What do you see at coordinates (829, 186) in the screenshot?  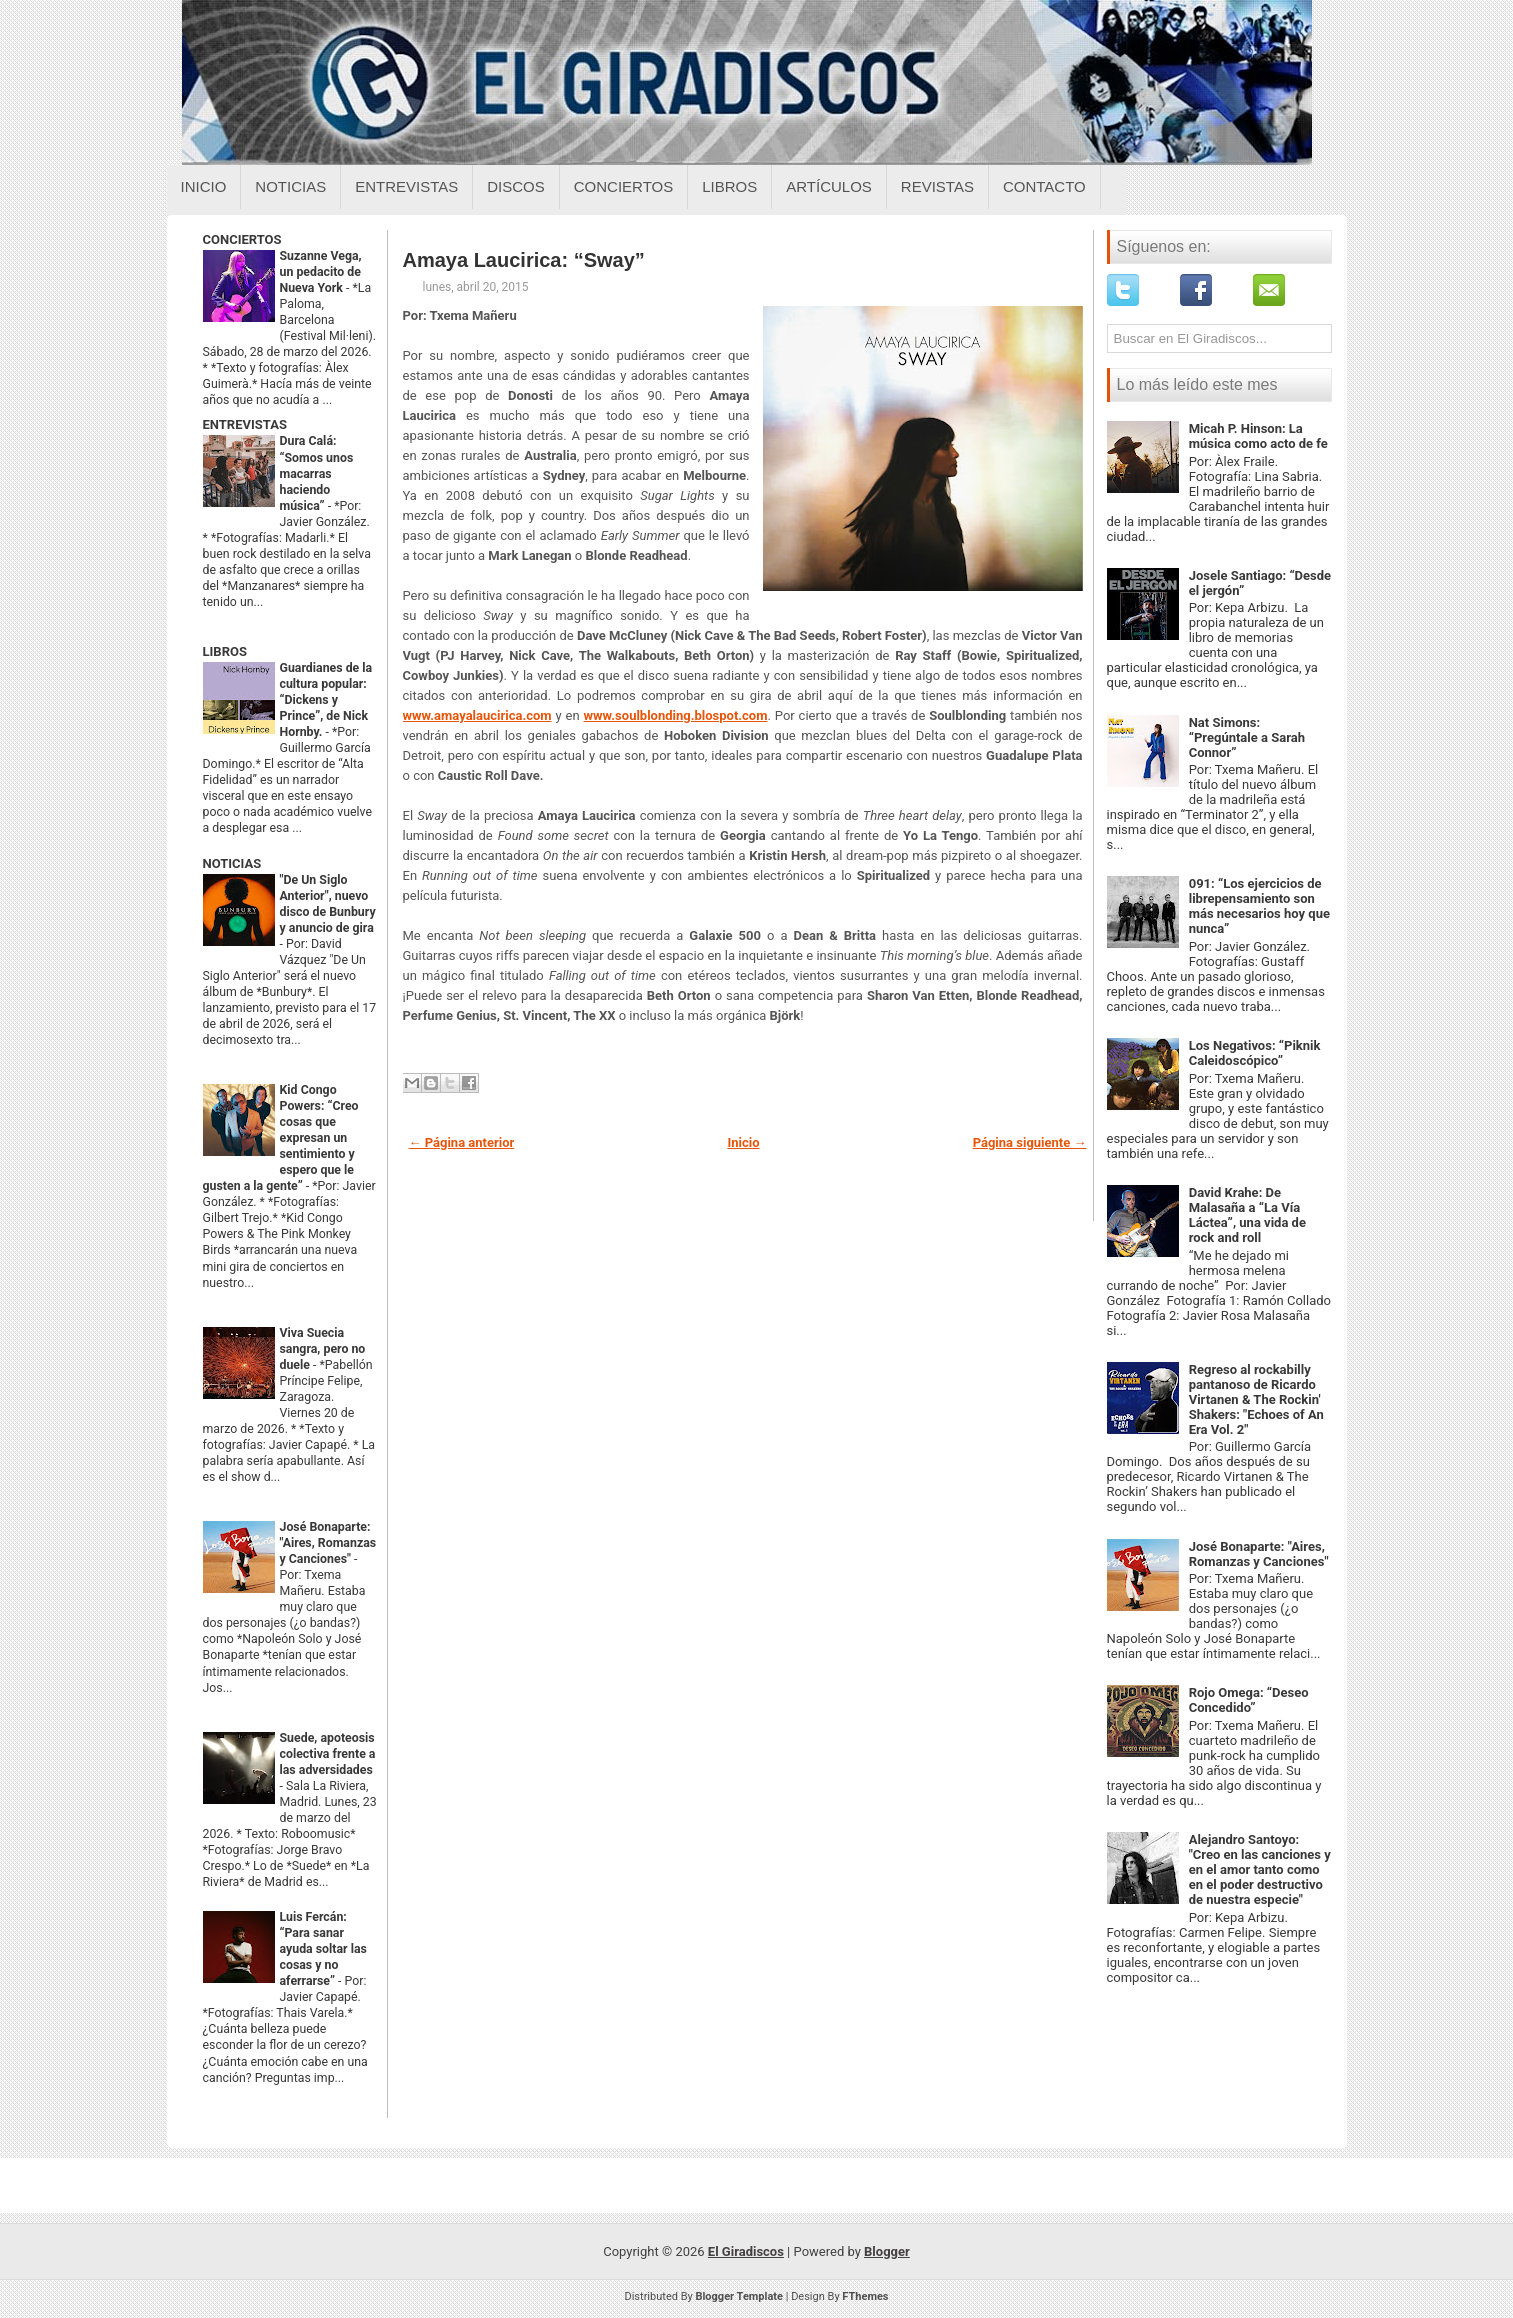 I see `Artículos [Articulos sobre el giradiscos]` at bounding box center [829, 186].